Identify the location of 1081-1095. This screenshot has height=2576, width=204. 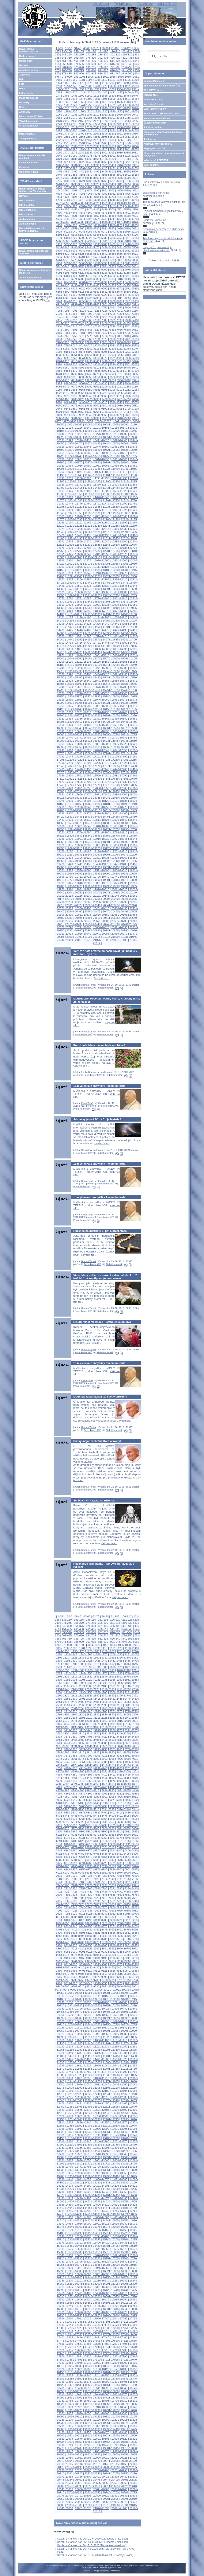
(85, 79).